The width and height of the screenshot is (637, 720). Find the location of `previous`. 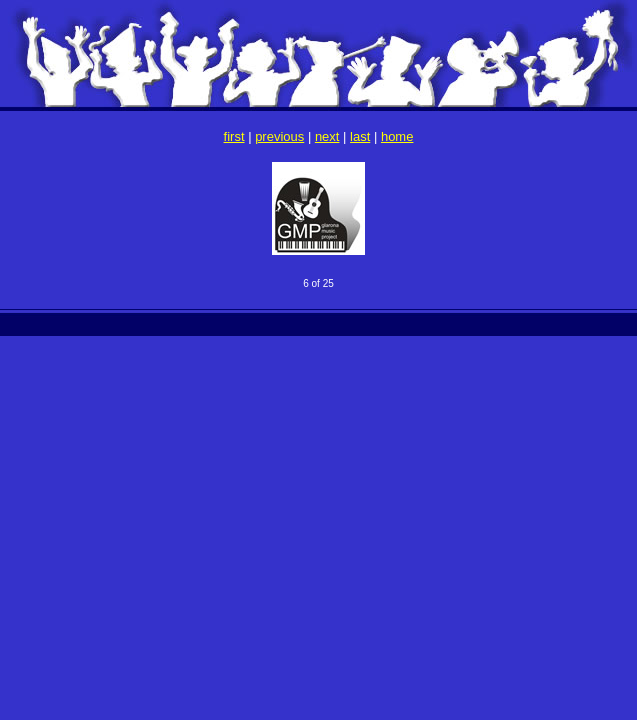

previous is located at coordinates (279, 136).